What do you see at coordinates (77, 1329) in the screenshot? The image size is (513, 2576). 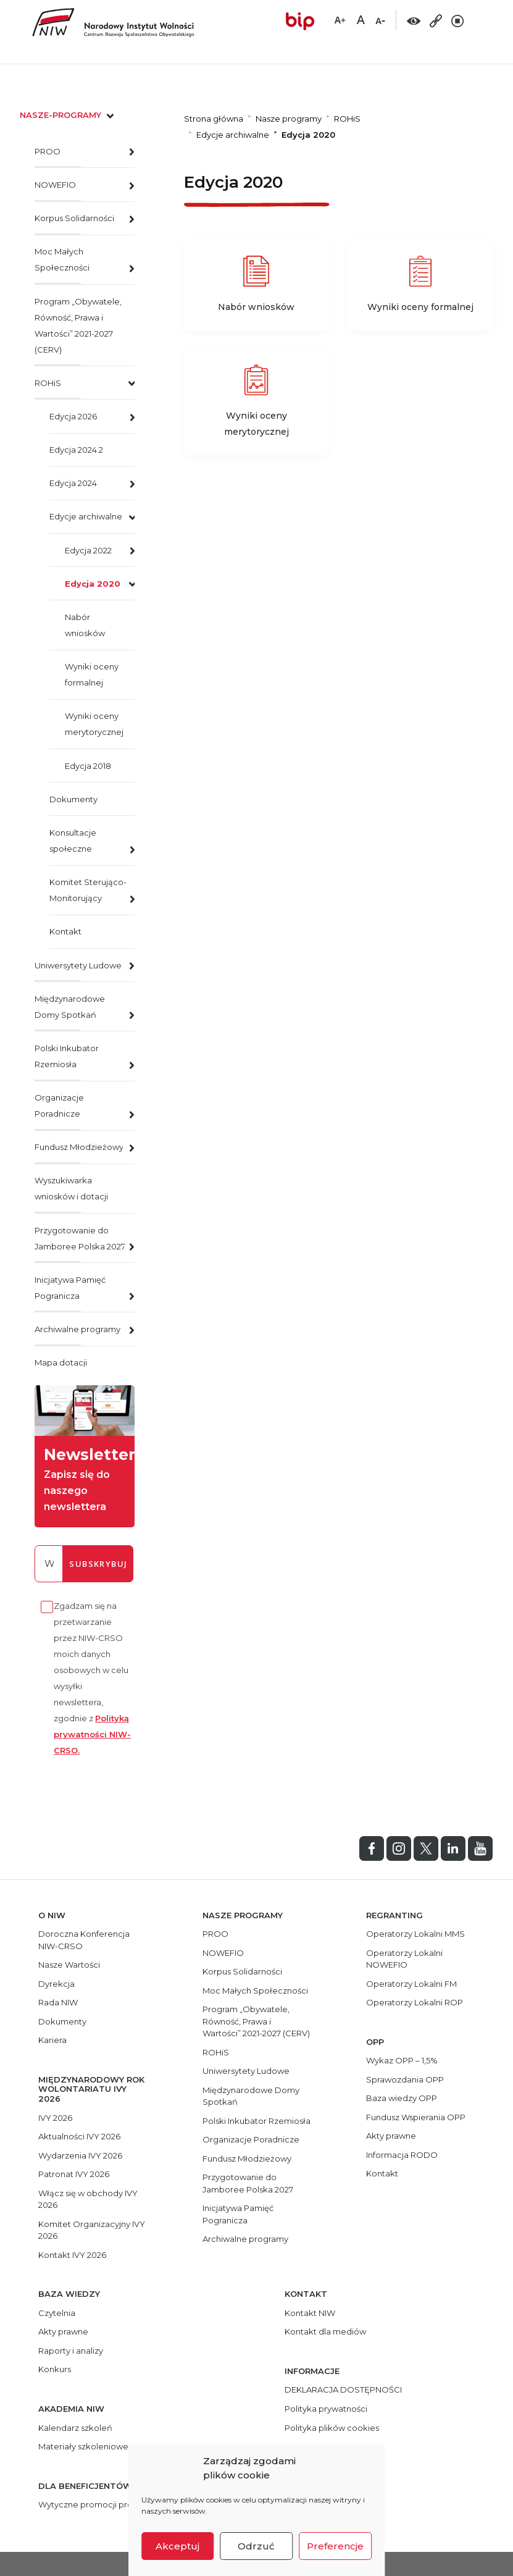 I see `Archiwalne programy` at bounding box center [77, 1329].